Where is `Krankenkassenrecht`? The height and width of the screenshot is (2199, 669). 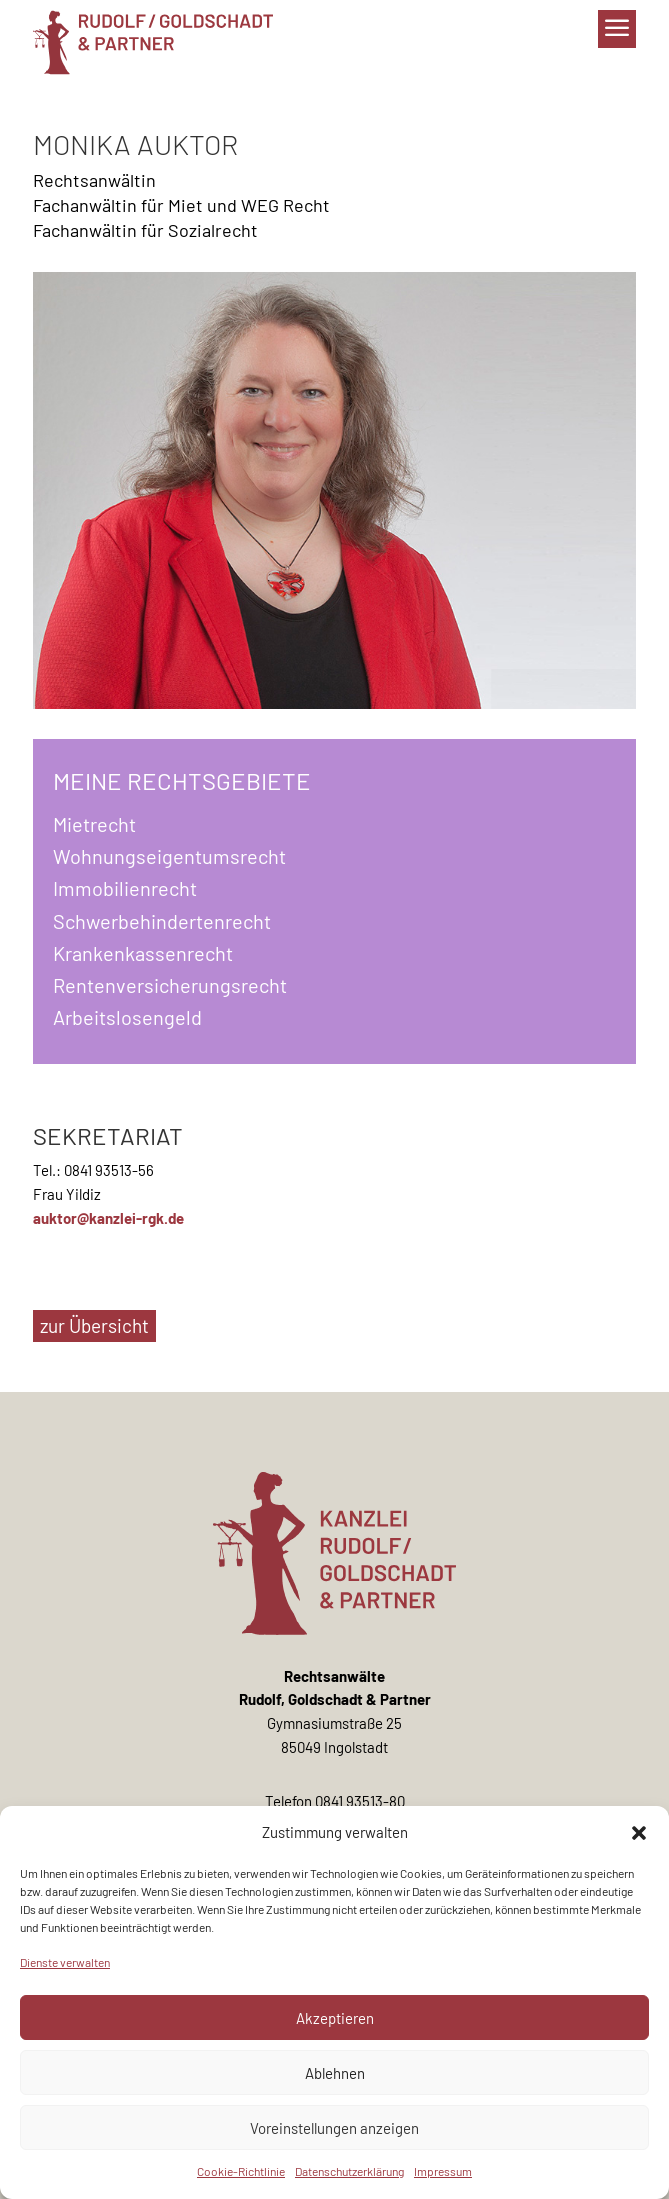
Krankenkassenrecht is located at coordinates (143, 953).